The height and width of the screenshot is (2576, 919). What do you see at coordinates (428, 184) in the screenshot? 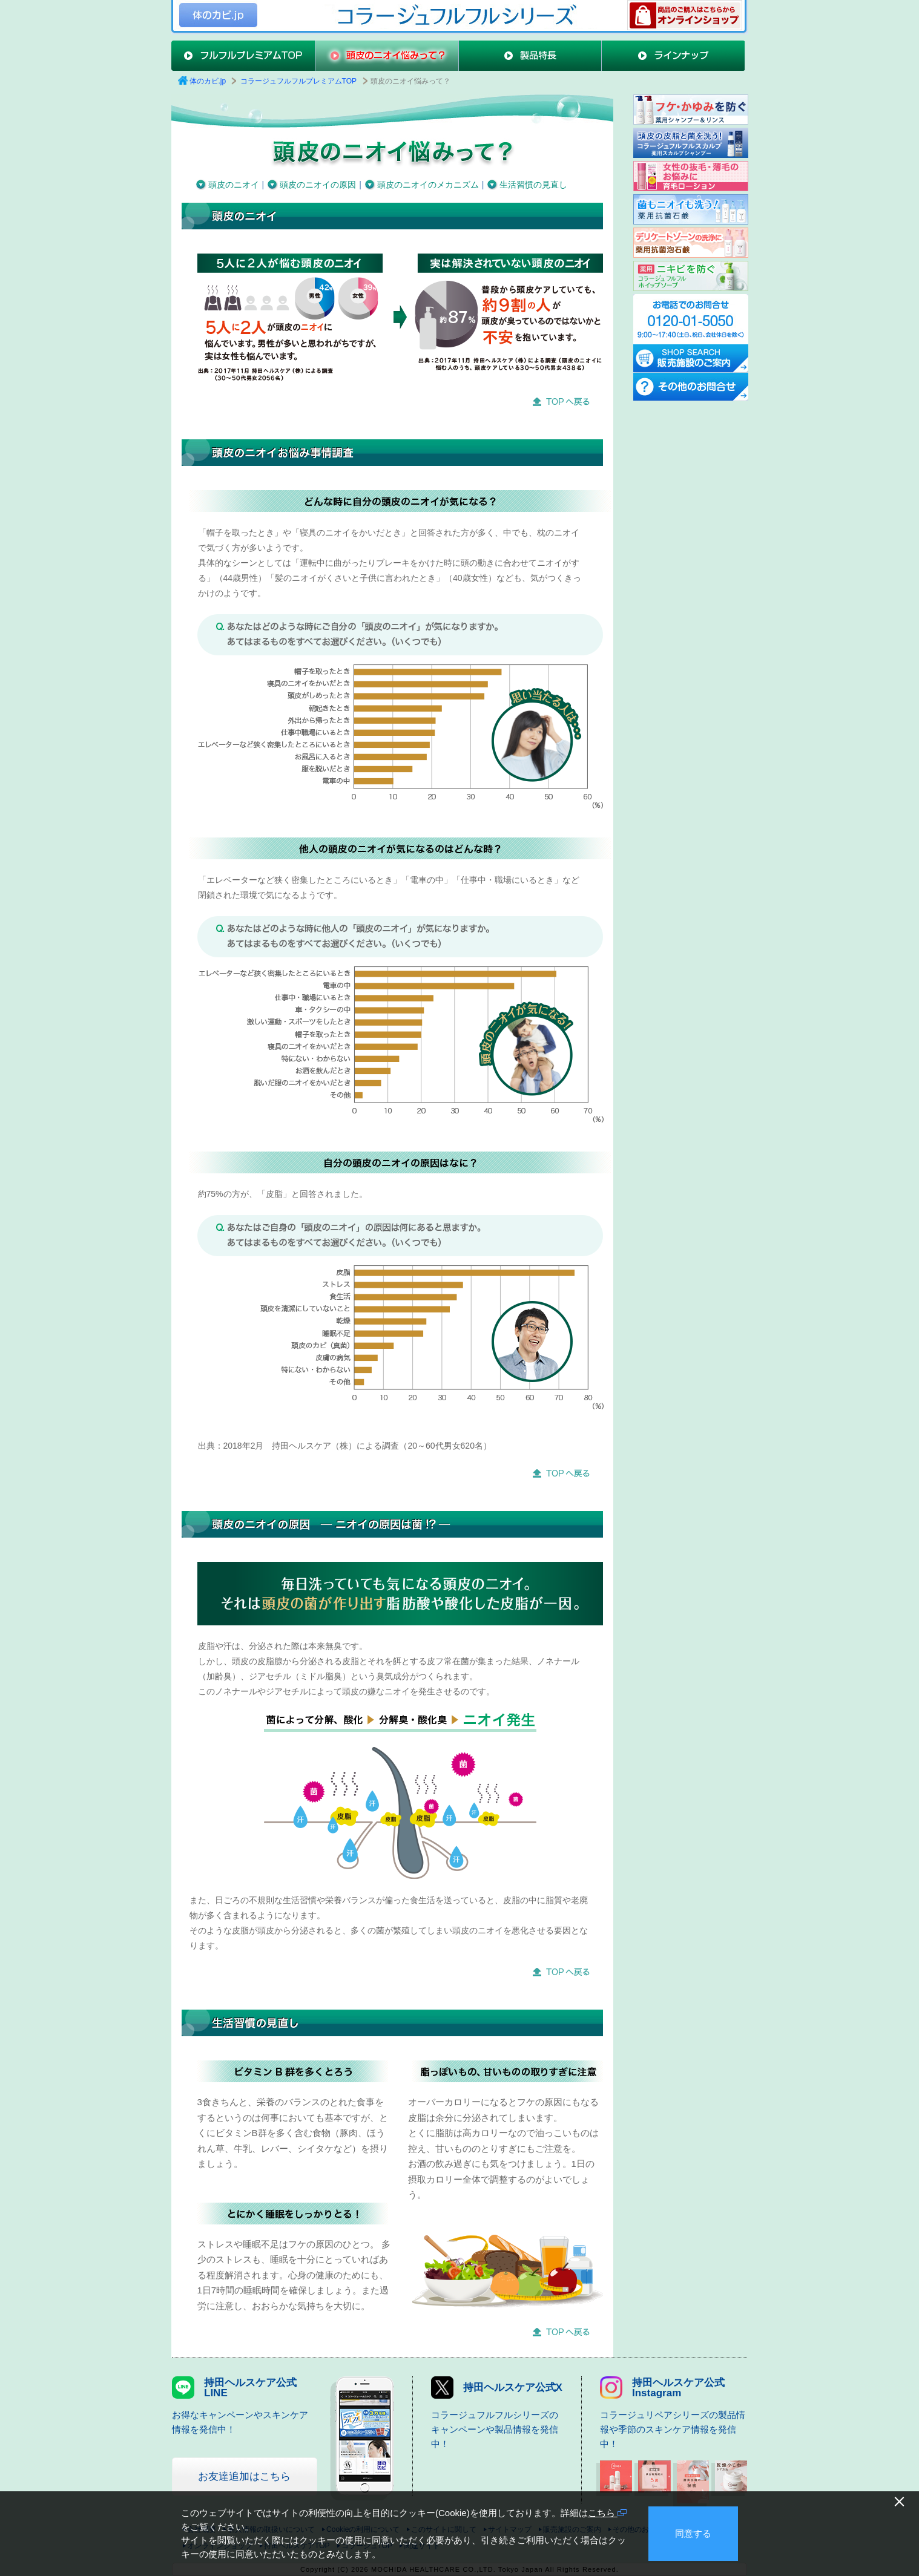
I see `頭皮のニオイのメカニズム` at bounding box center [428, 184].